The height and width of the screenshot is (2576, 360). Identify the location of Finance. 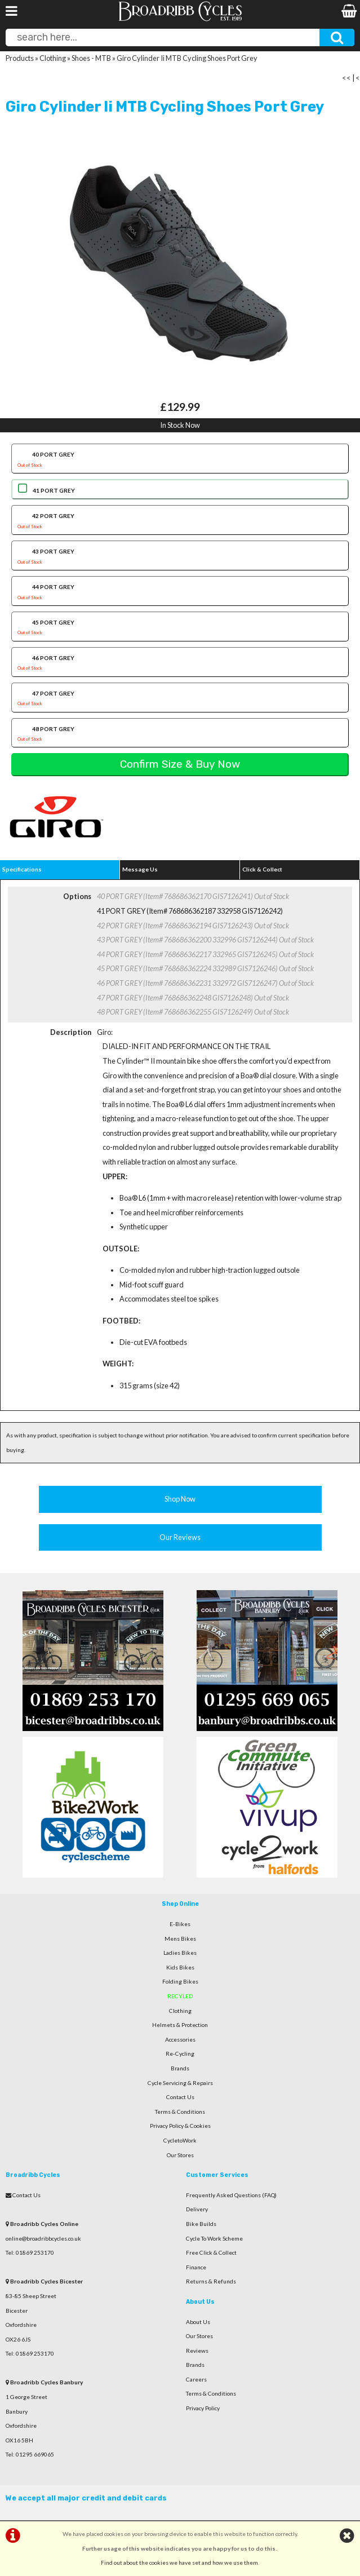
(196, 2267).